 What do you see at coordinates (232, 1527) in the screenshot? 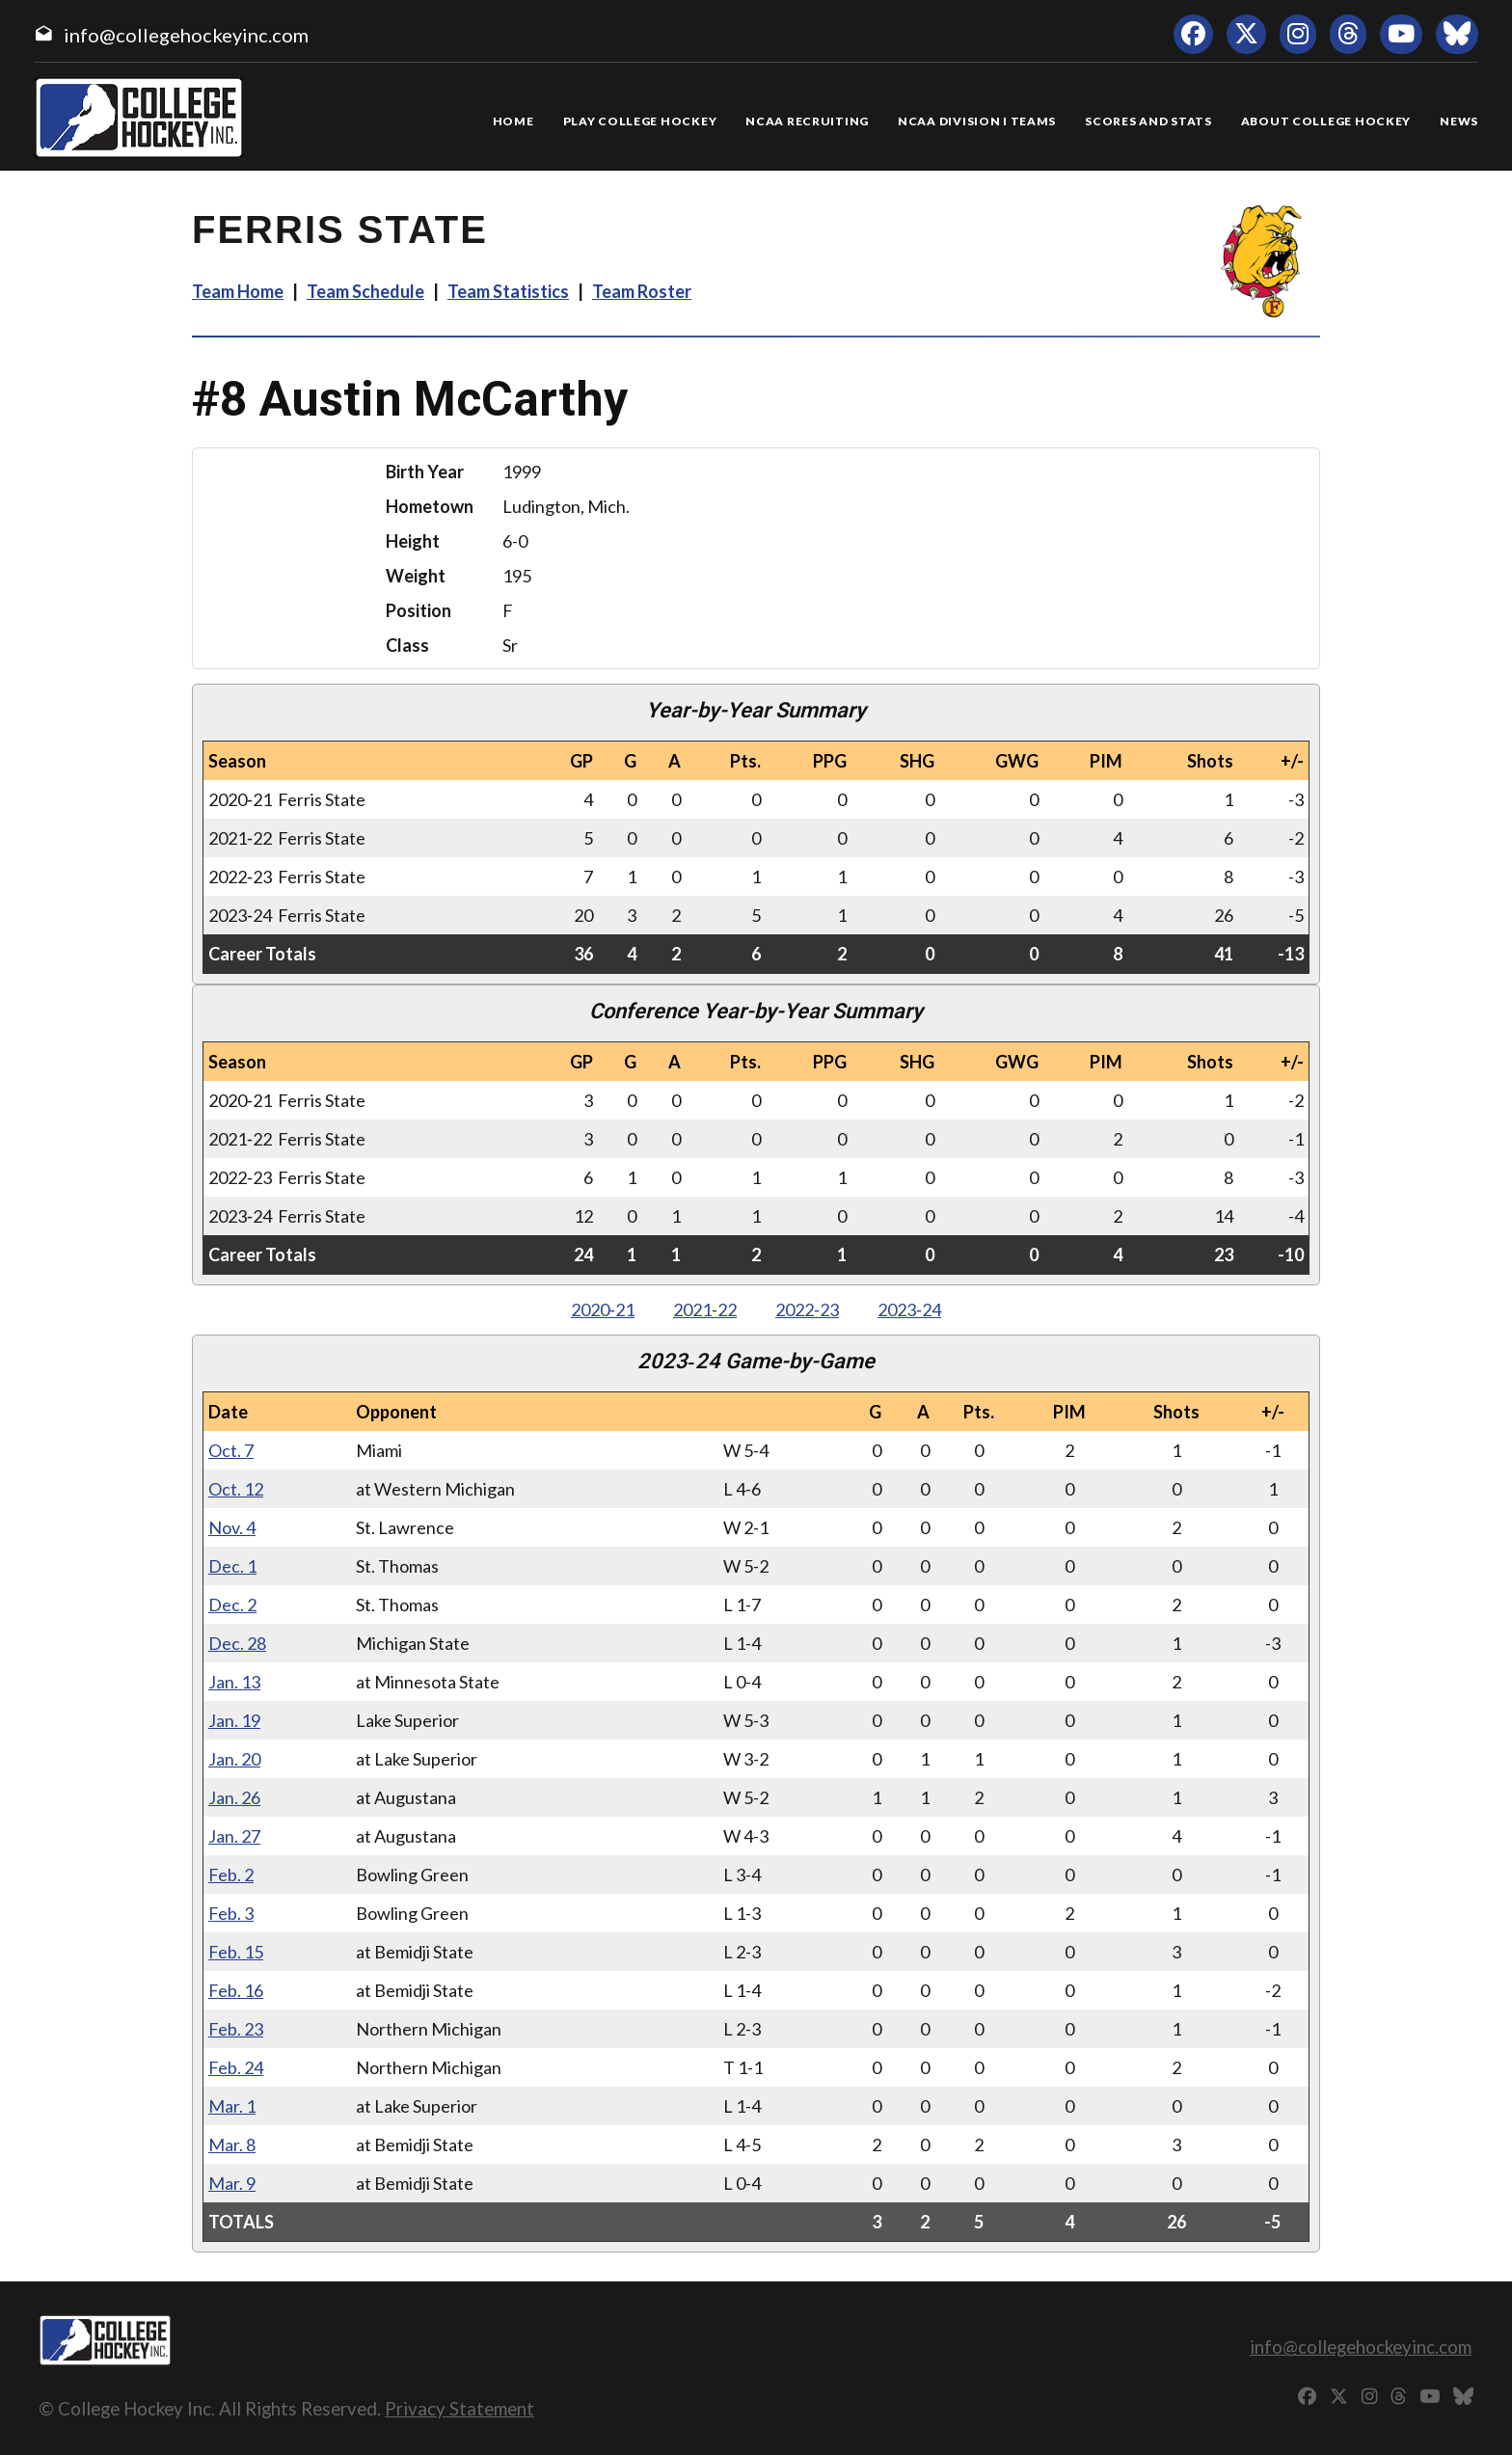
I see `Nov. 4` at bounding box center [232, 1527].